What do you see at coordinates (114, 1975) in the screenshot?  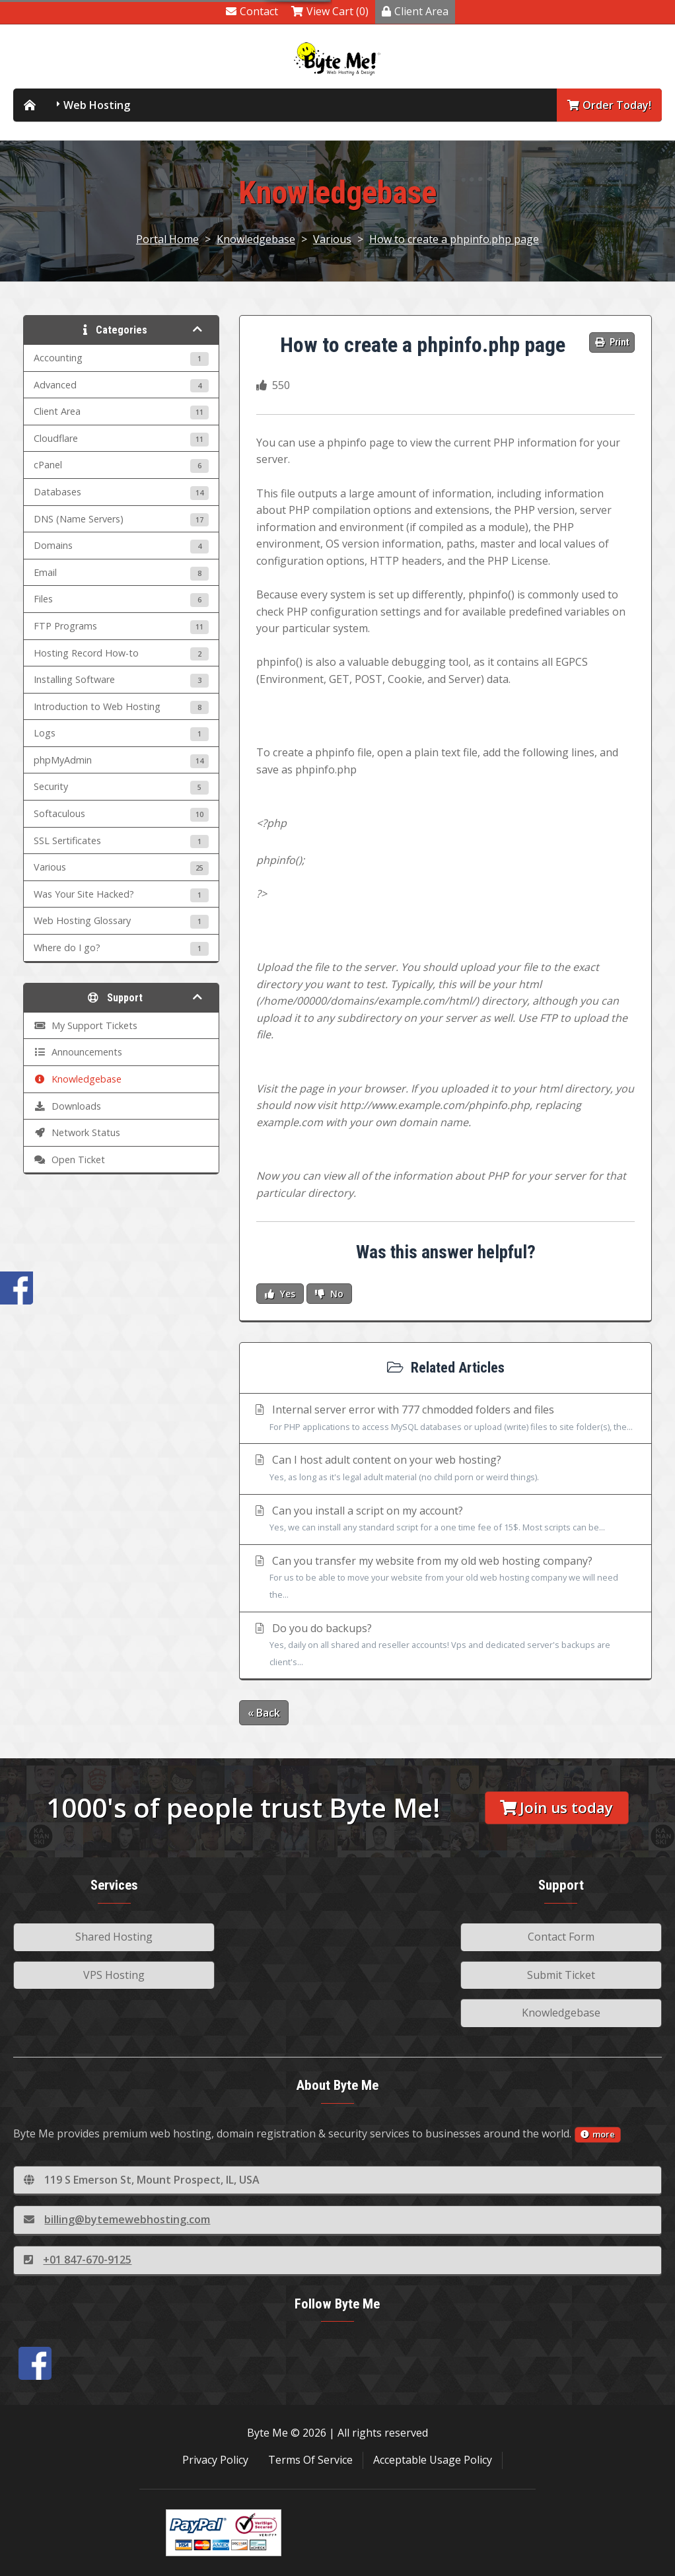 I see `VPS Hosting` at bounding box center [114, 1975].